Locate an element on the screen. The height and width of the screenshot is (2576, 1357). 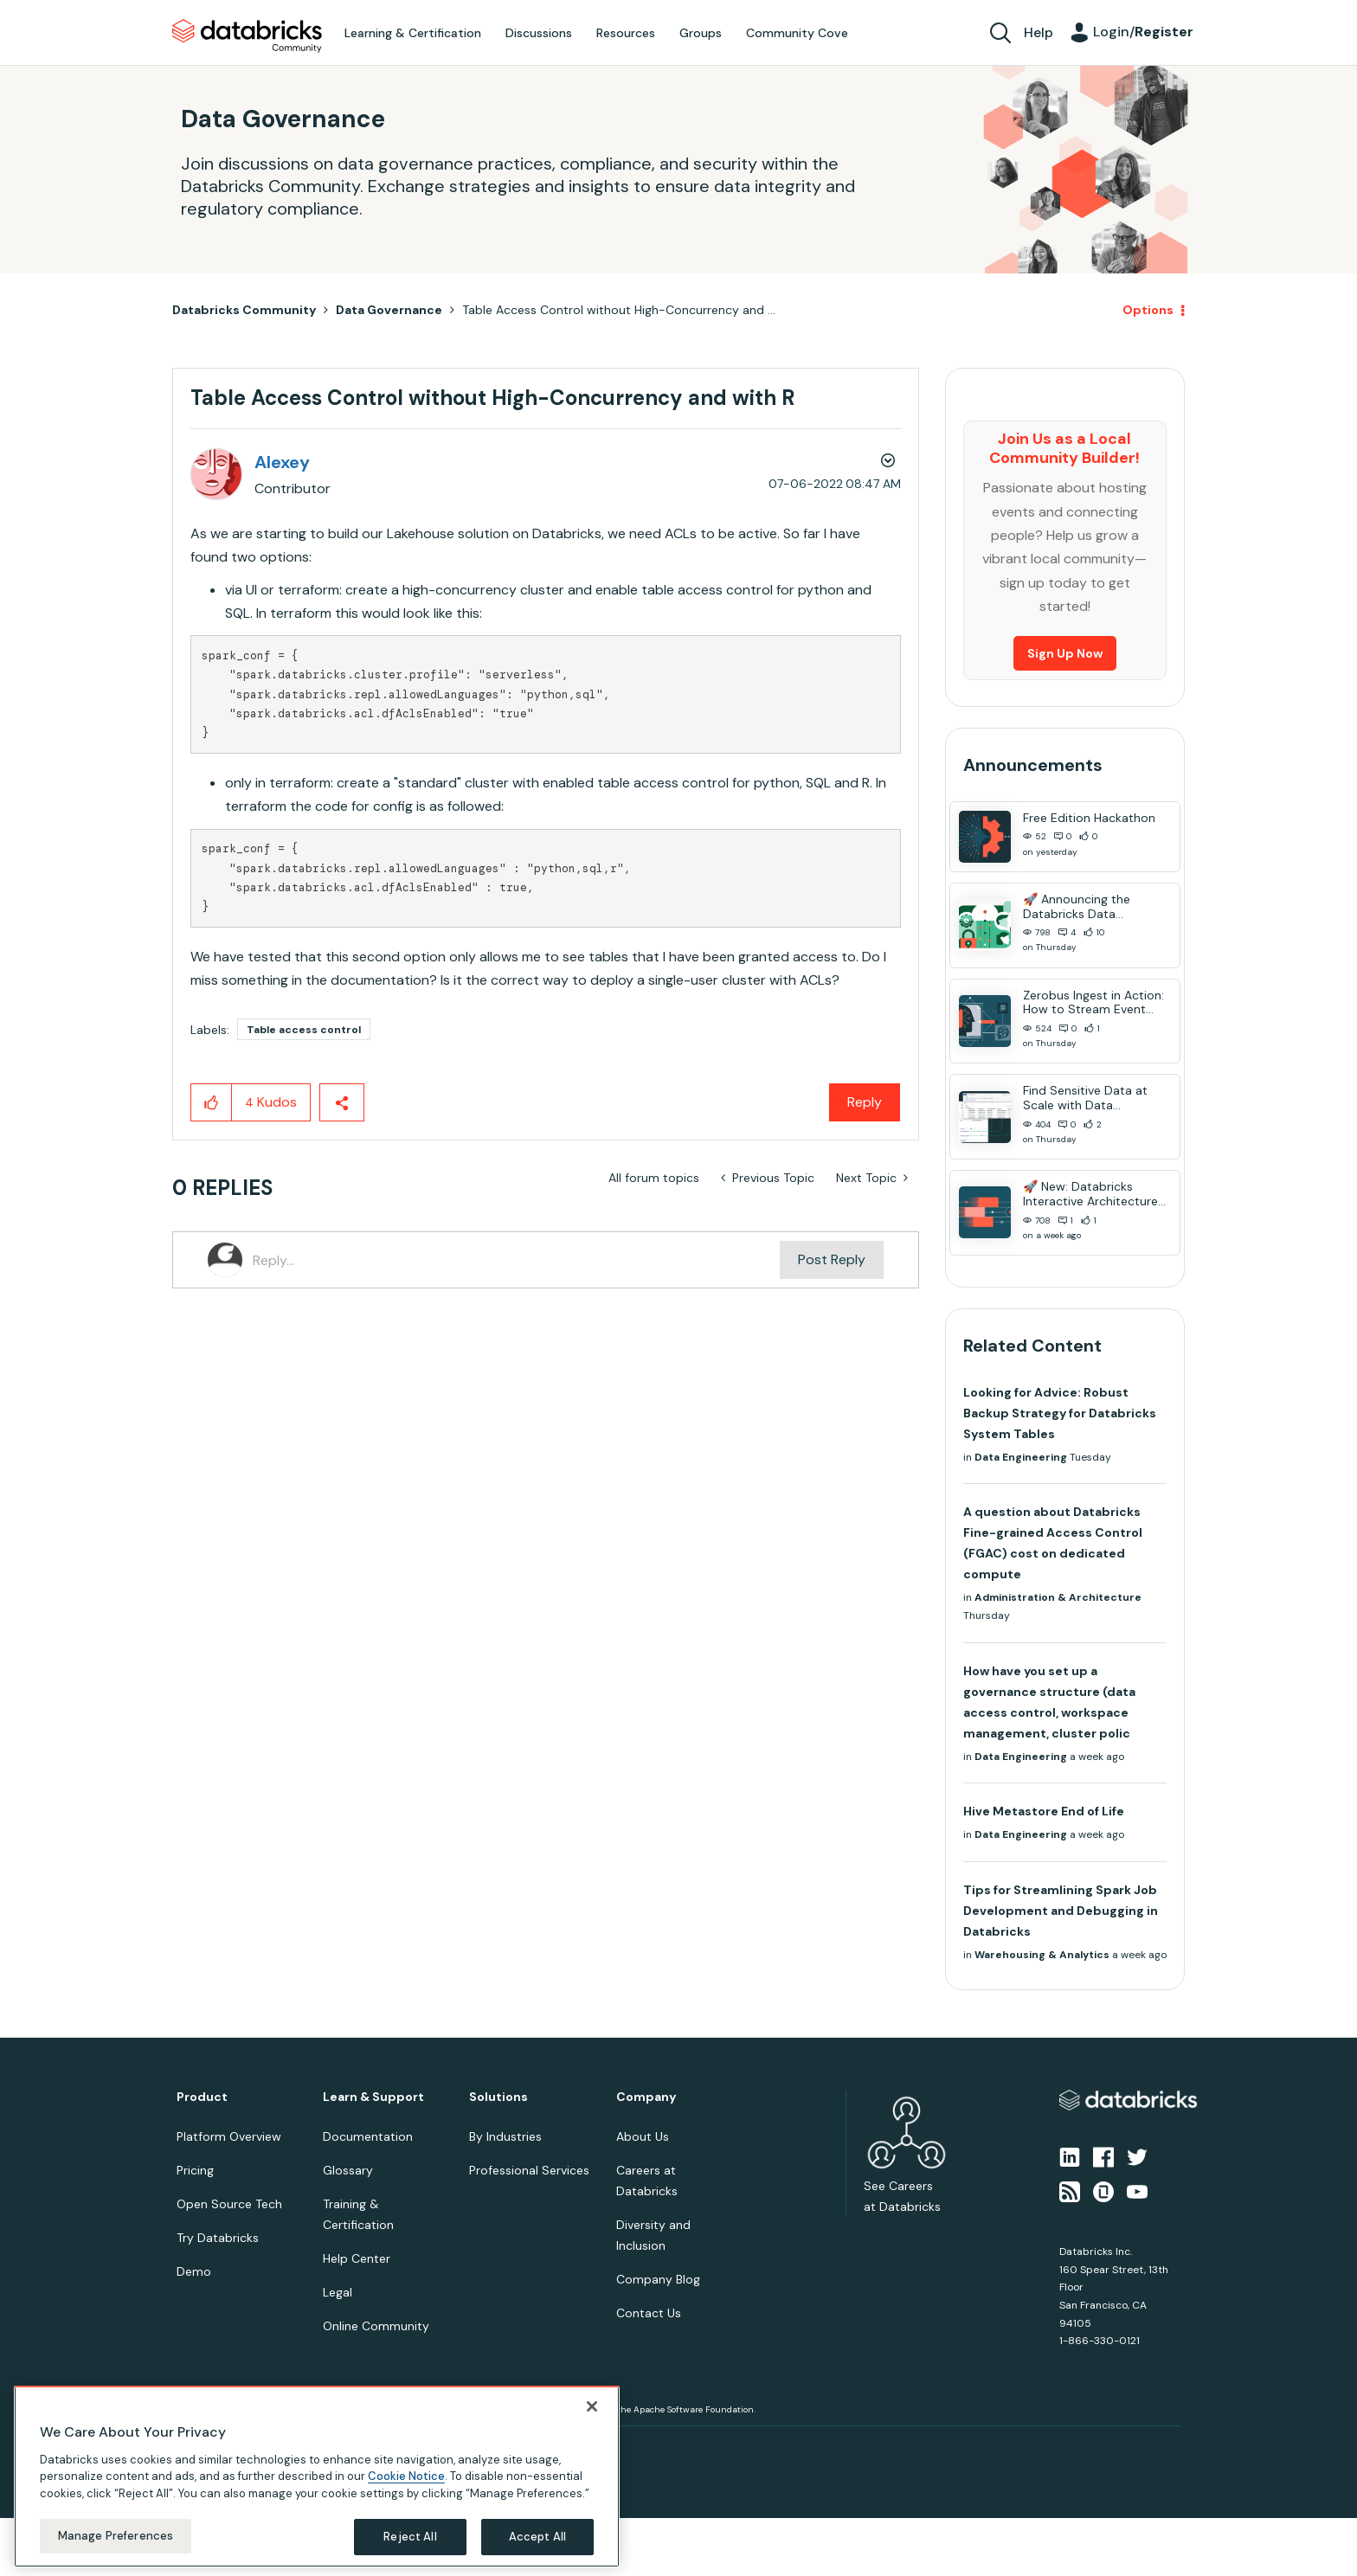
Accept All is located at coordinates (537, 2536).